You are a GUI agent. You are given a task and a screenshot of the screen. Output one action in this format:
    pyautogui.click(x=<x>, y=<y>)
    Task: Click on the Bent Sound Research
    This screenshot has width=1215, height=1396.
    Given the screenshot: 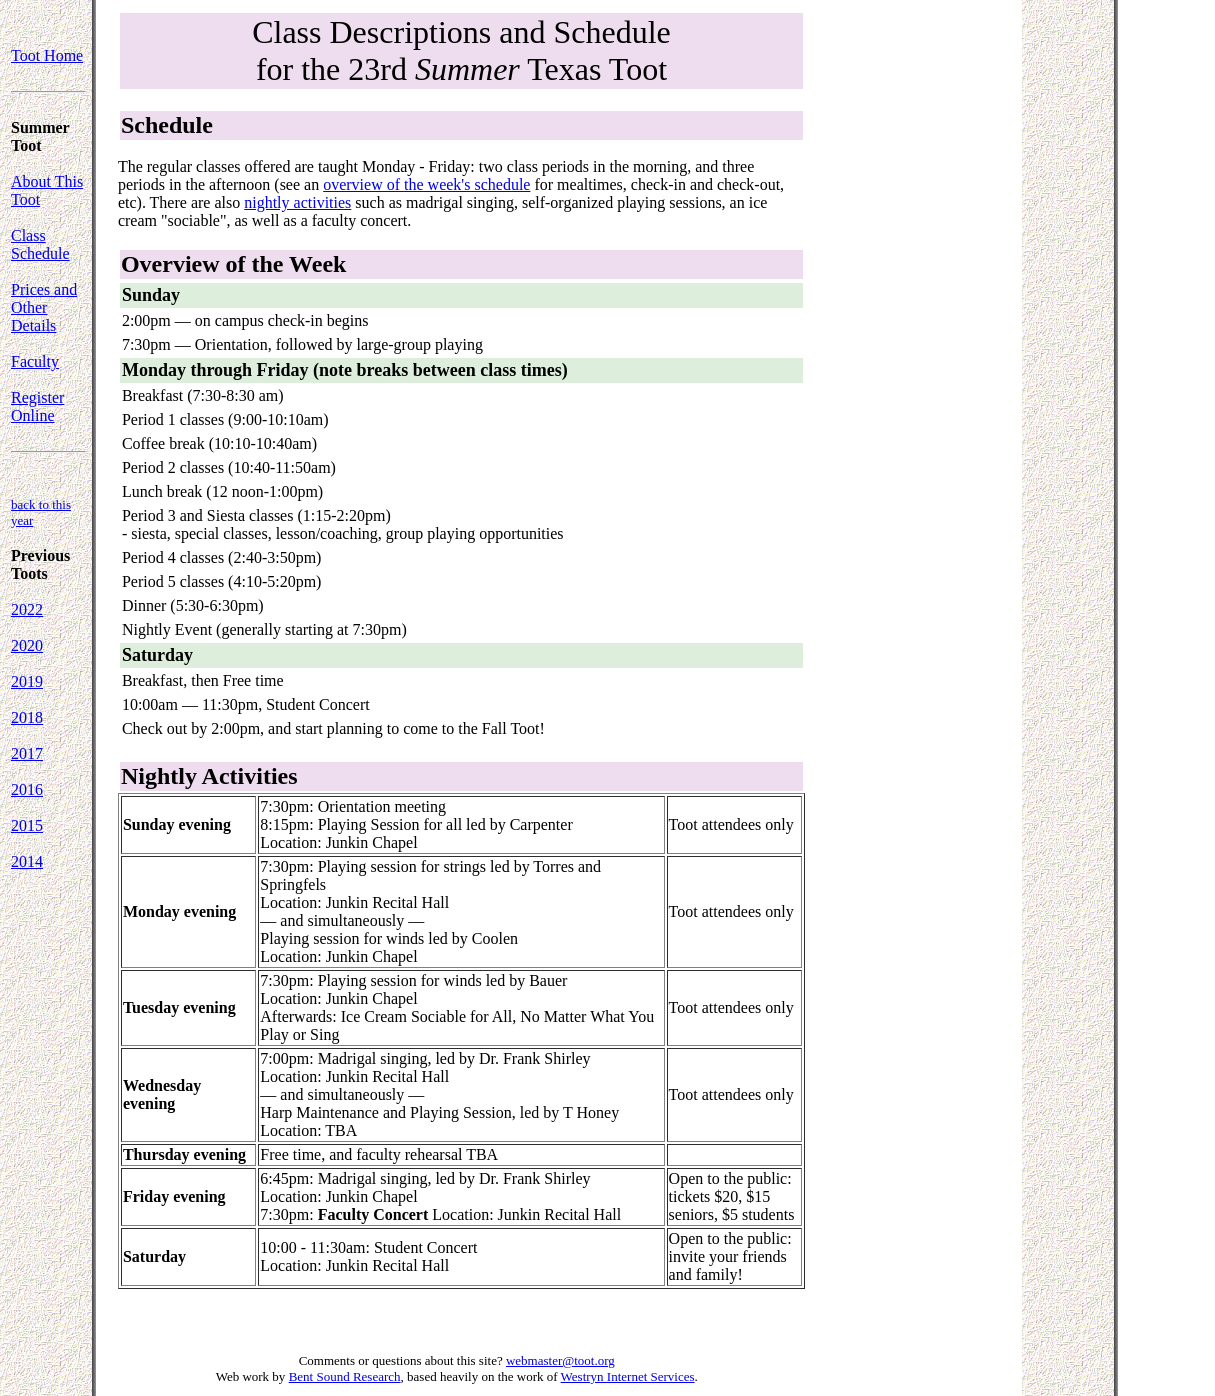 What is the action you would take?
    pyautogui.click(x=345, y=1376)
    